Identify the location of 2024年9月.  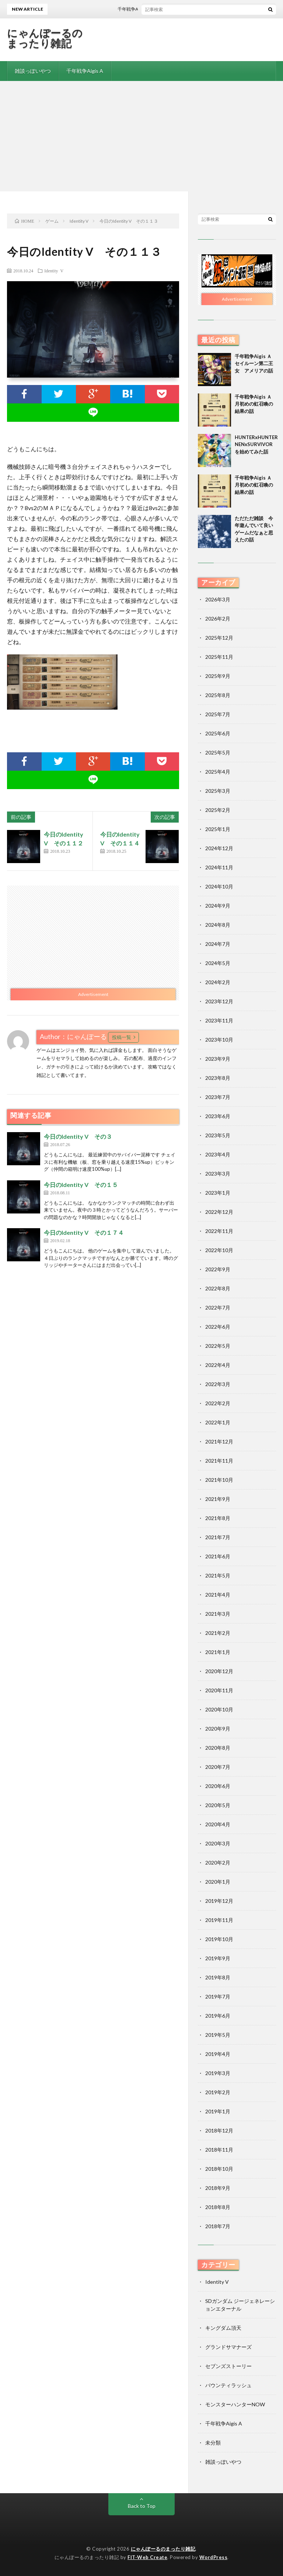
(217, 905).